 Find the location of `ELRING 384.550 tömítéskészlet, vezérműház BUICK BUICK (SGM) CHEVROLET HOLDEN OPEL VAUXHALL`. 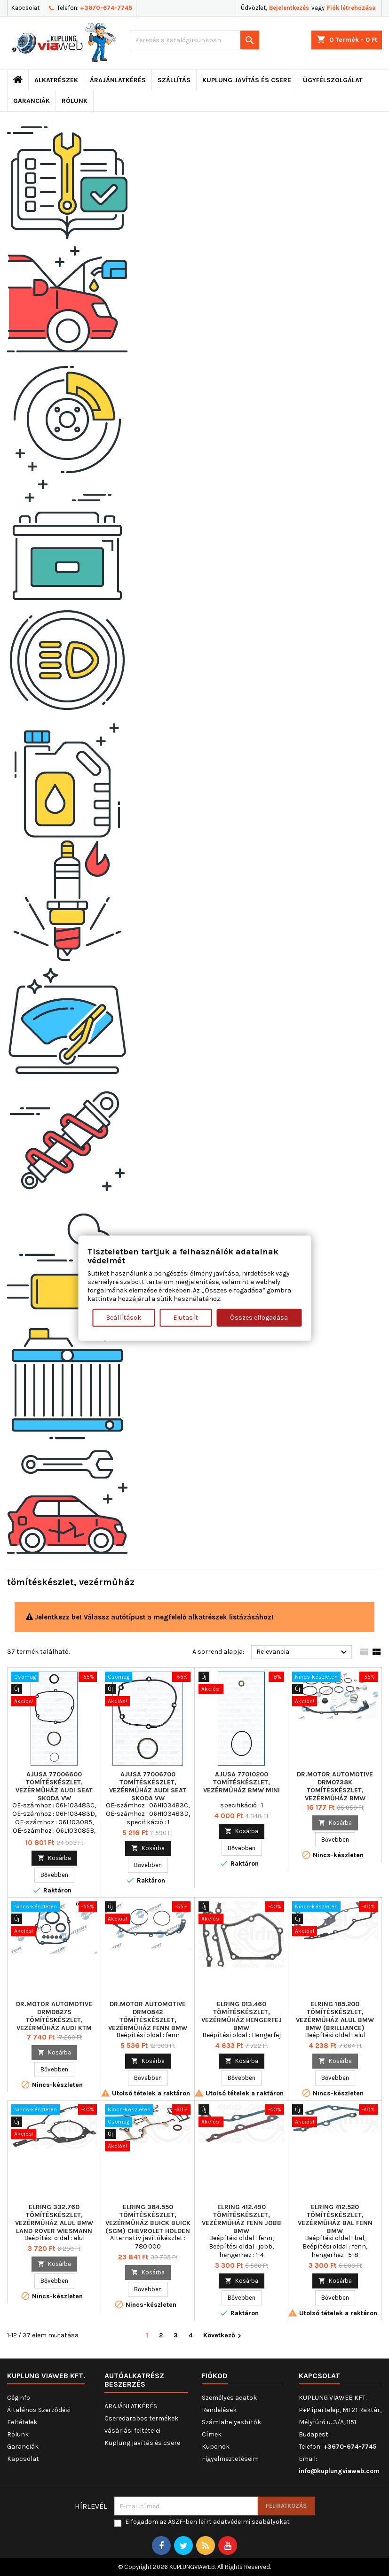

ELRING 384.550 tömítéskészlet, vezérműház BUICK BUICK (SGM) CHEVROLET HOLDEN OPEL VAUXHALL is located at coordinates (148, 2223).